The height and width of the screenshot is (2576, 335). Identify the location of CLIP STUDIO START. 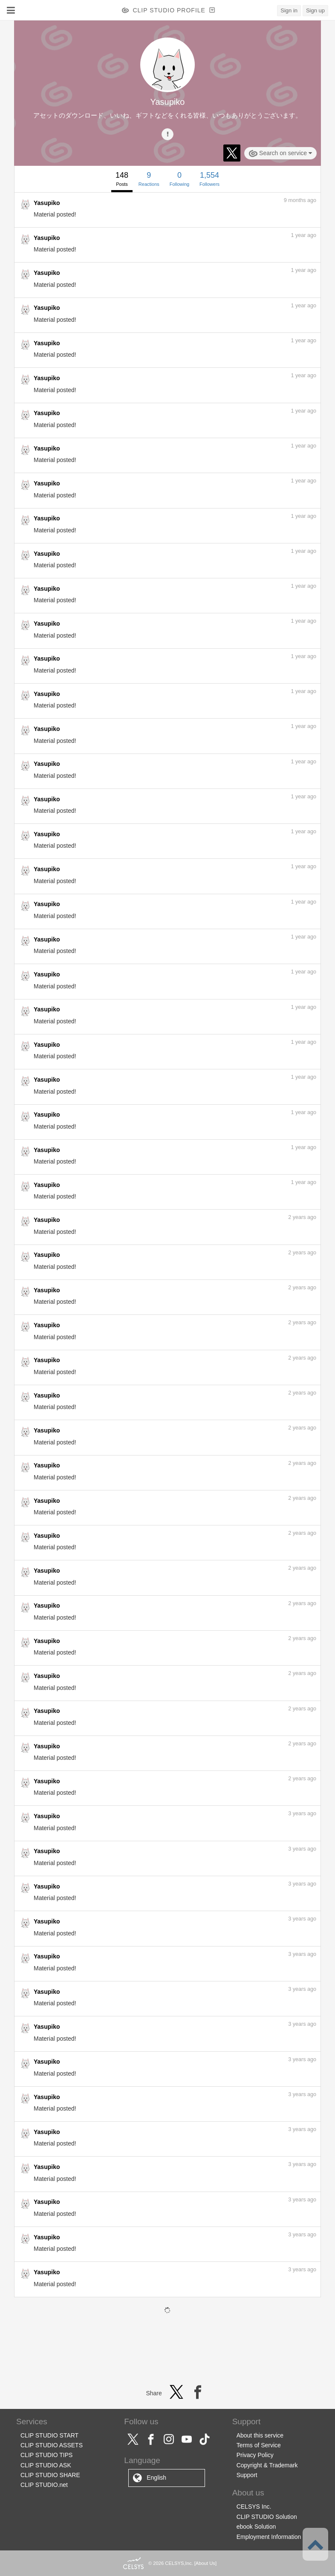
(49, 2435).